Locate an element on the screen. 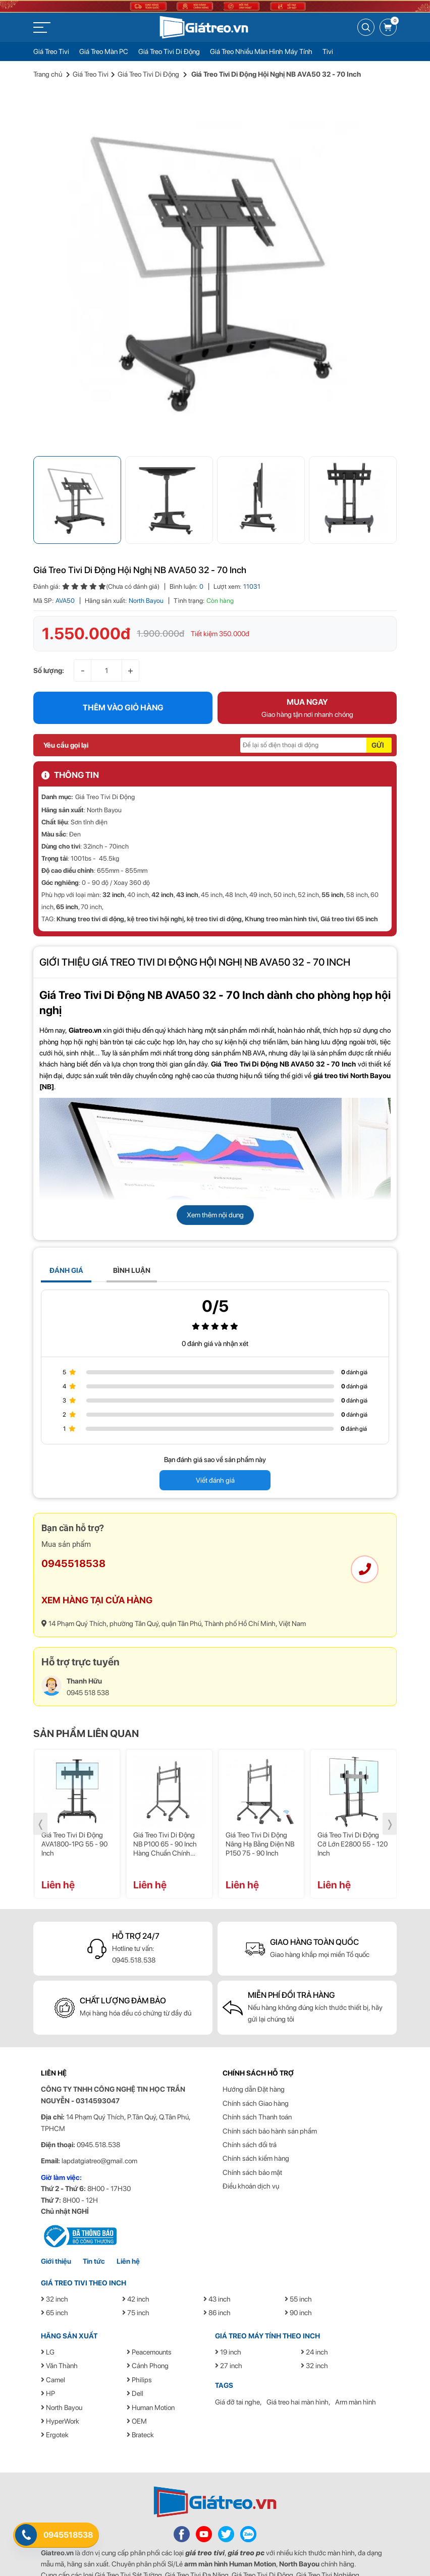  0945.518.538 is located at coordinates (133, 1929).